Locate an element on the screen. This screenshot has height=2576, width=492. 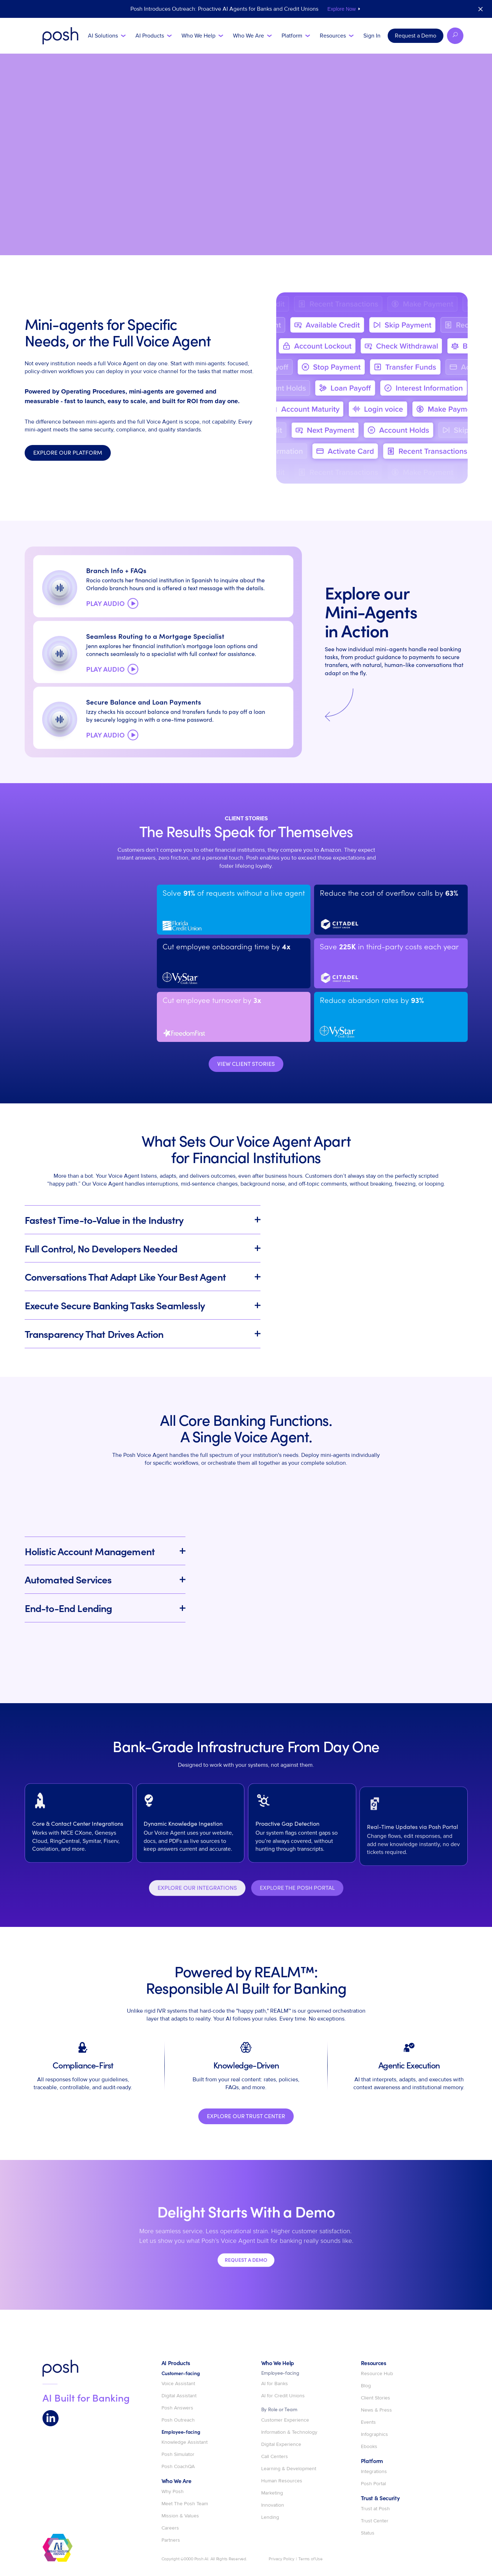
Status is located at coordinates (367, 2533).